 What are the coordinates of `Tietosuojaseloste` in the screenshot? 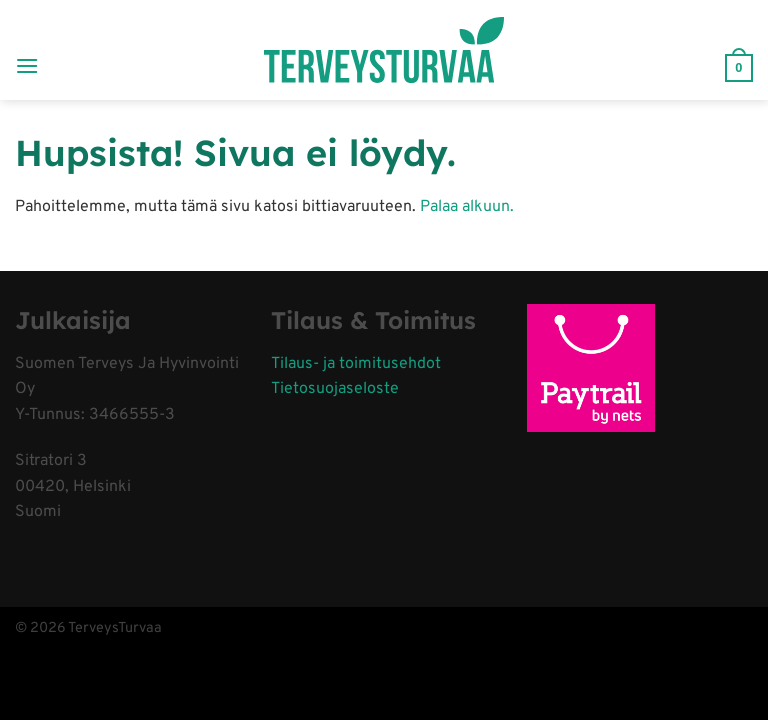 It's located at (335, 389).